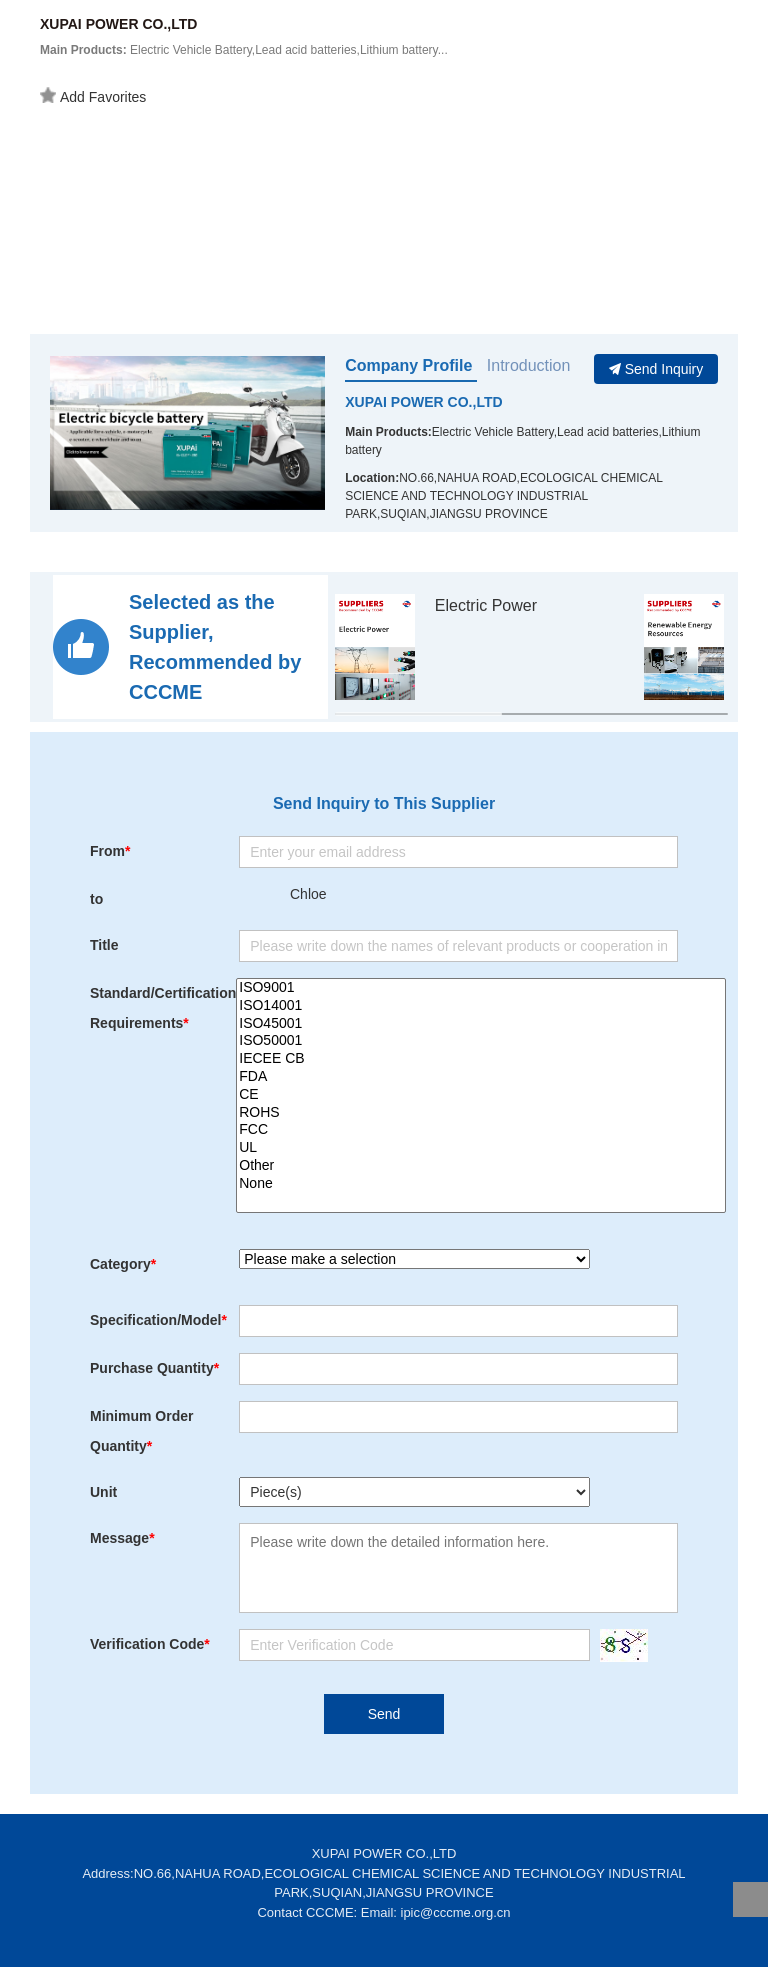 The height and width of the screenshot is (1967, 768). What do you see at coordinates (244, 50) in the screenshot?
I see `Electric Vehicle Battery,Lead acid batteries,Lithium battery...` at bounding box center [244, 50].